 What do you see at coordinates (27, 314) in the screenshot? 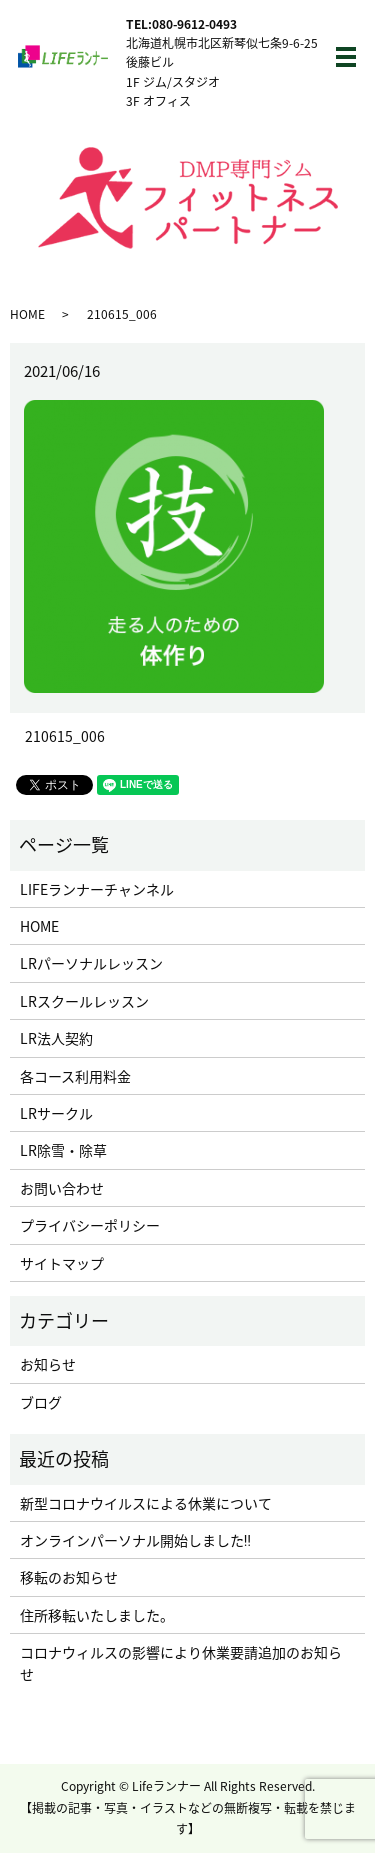
I see `HOME` at bounding box center [27, 314].